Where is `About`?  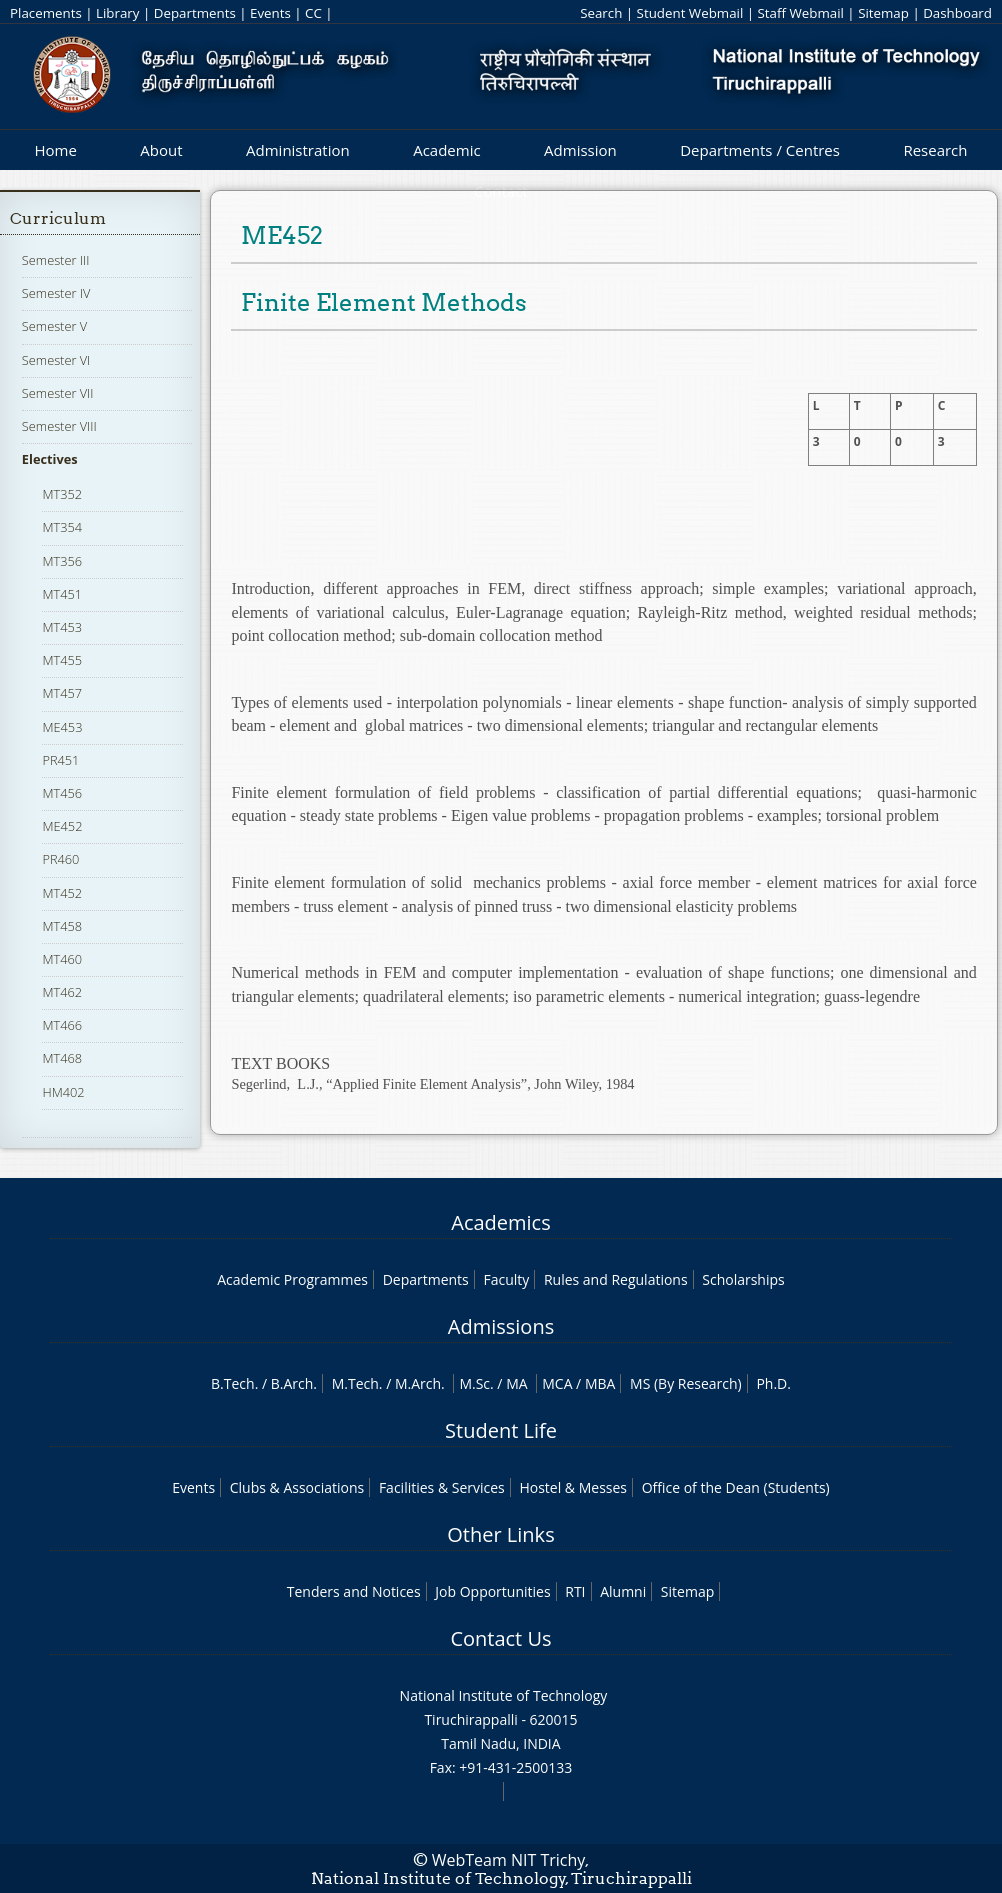
About is located at coordinates (161, 150).